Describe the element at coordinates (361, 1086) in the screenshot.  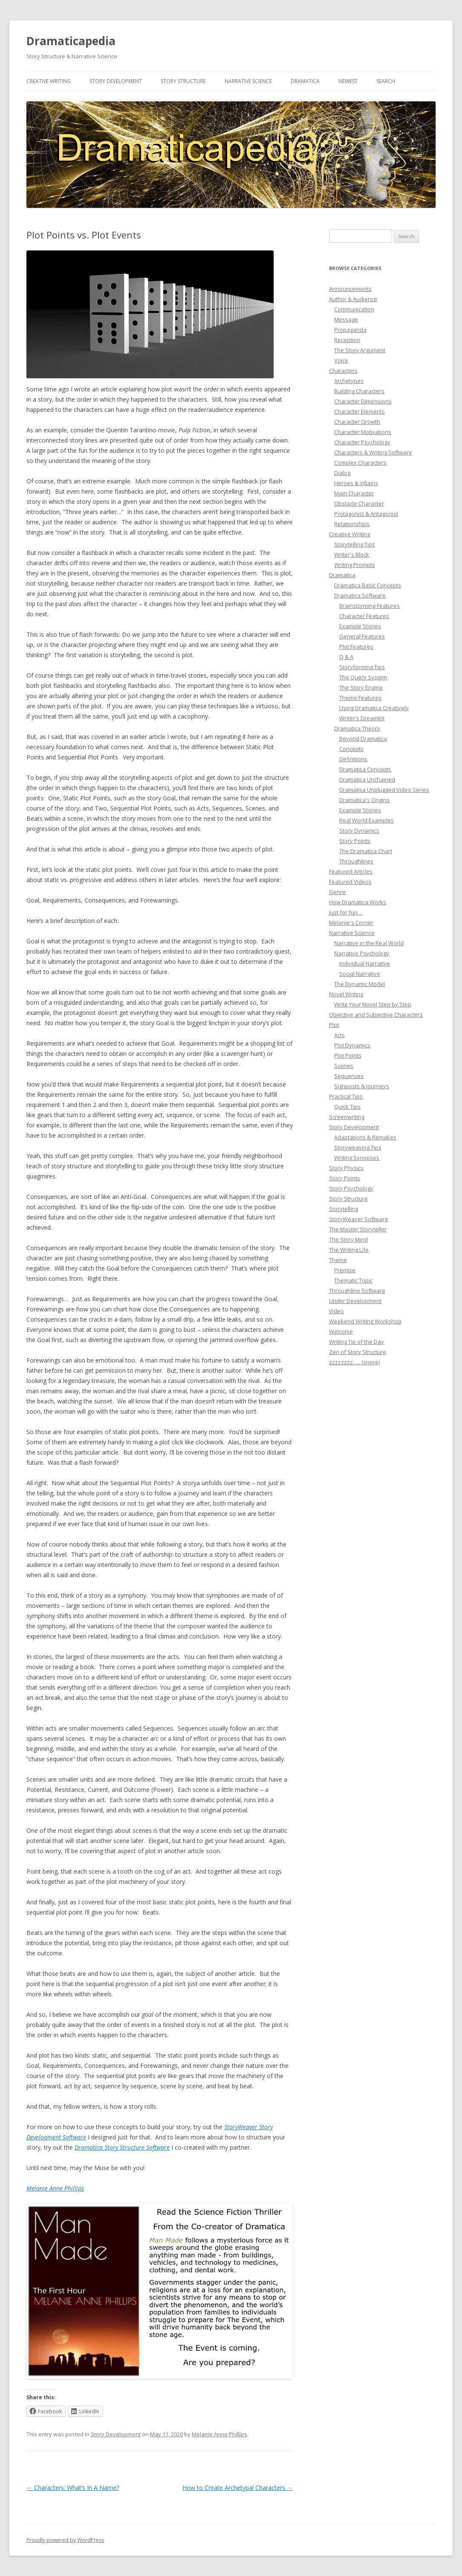
I see `Signposts & Journeys` at that location.